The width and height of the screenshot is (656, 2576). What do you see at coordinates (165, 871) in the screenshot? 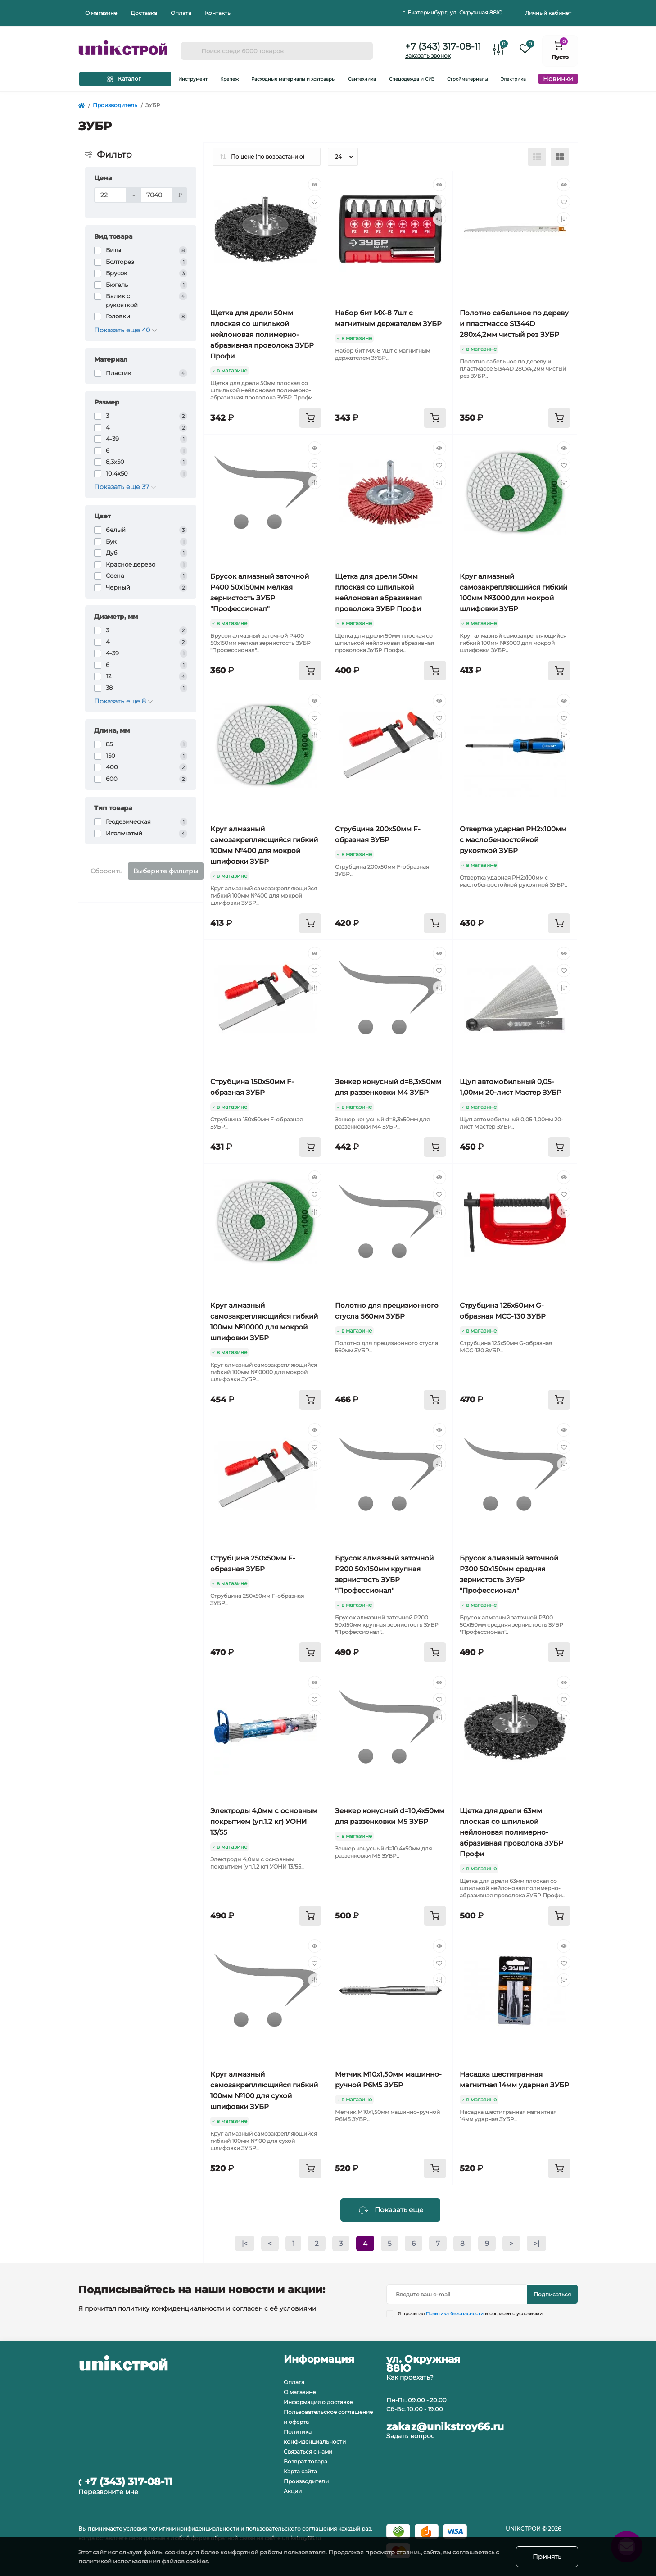
I see `Выберите фильтры` at bounding box center [165, 871].